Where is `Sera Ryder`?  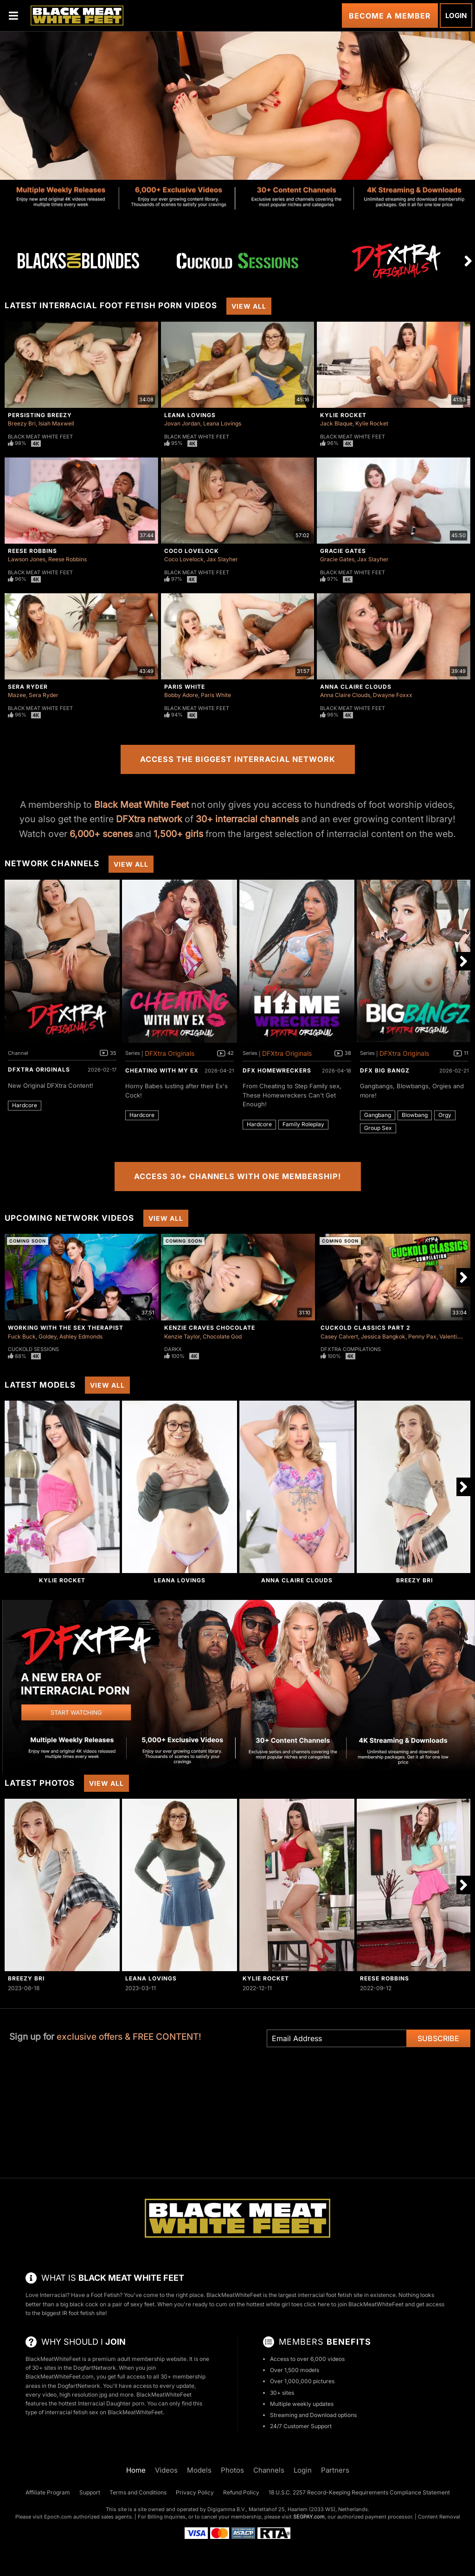
Sera Ryder is located at coordinates (28, 686).